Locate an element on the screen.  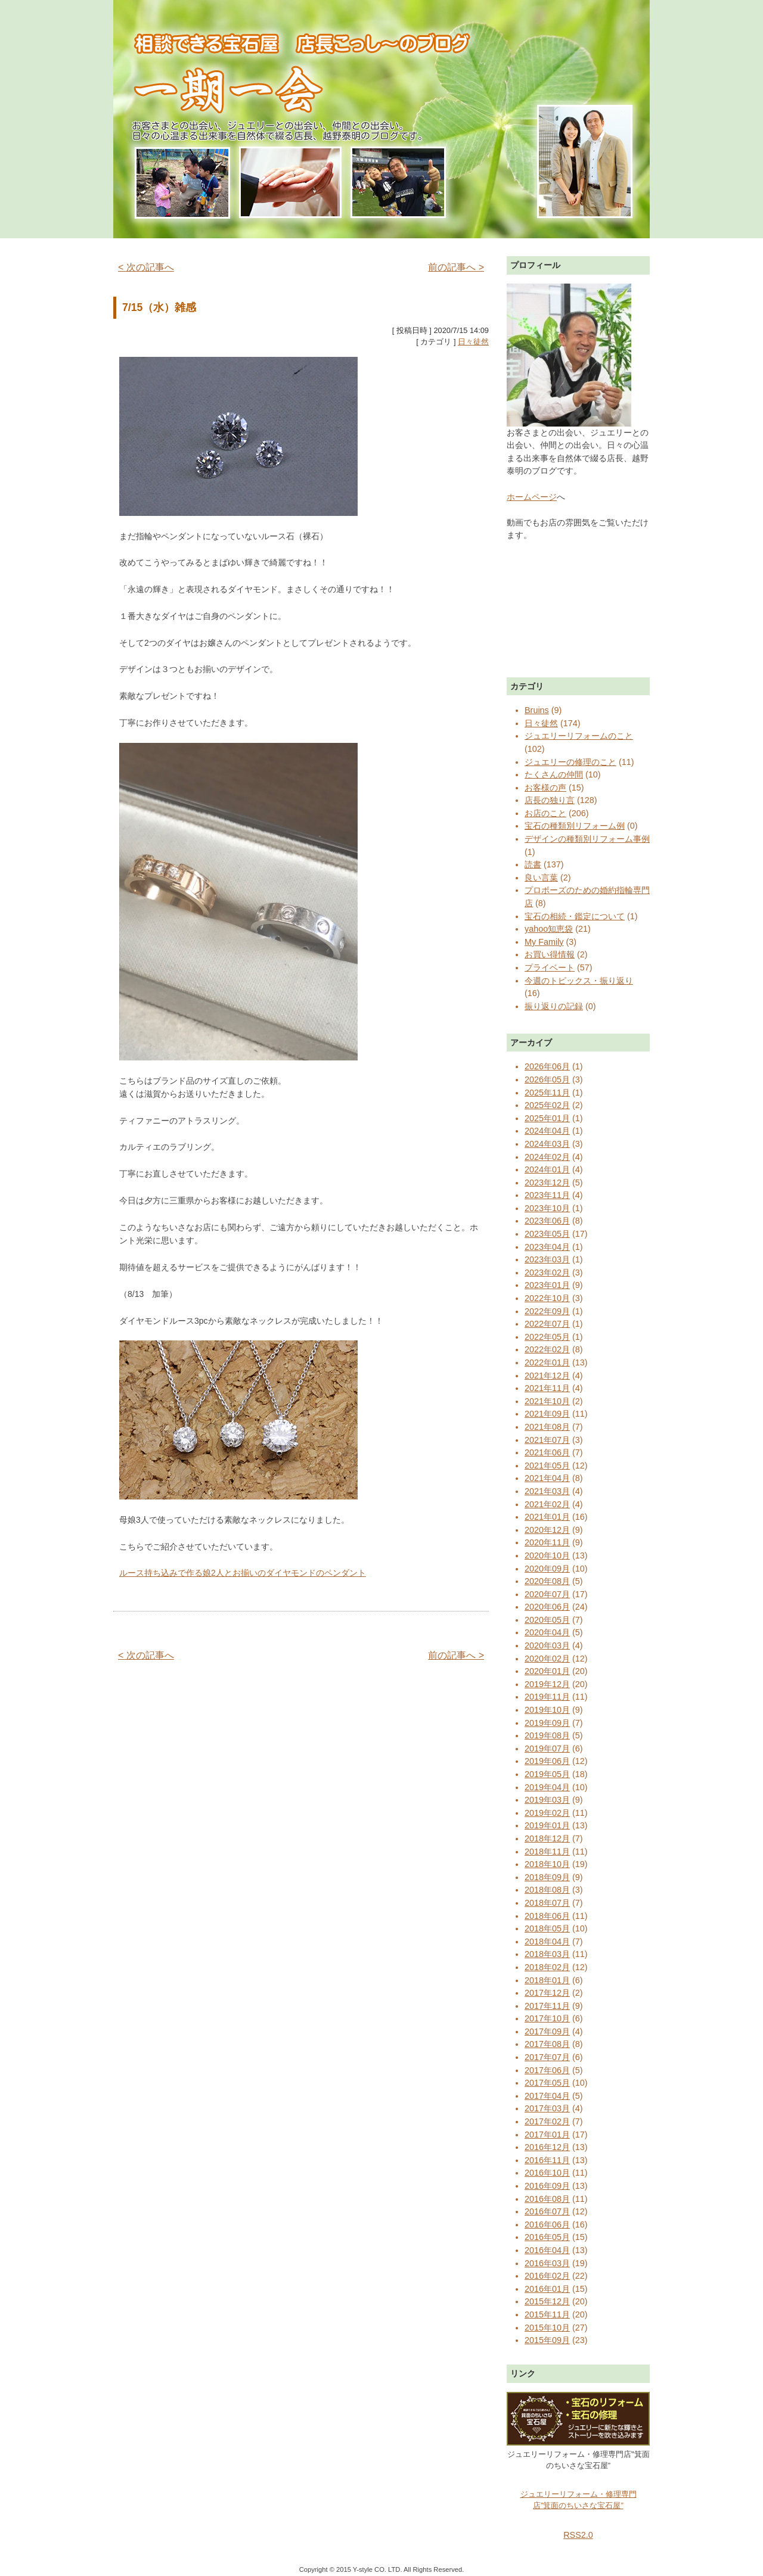
お客様の声 is located at coordinates (545, 787).